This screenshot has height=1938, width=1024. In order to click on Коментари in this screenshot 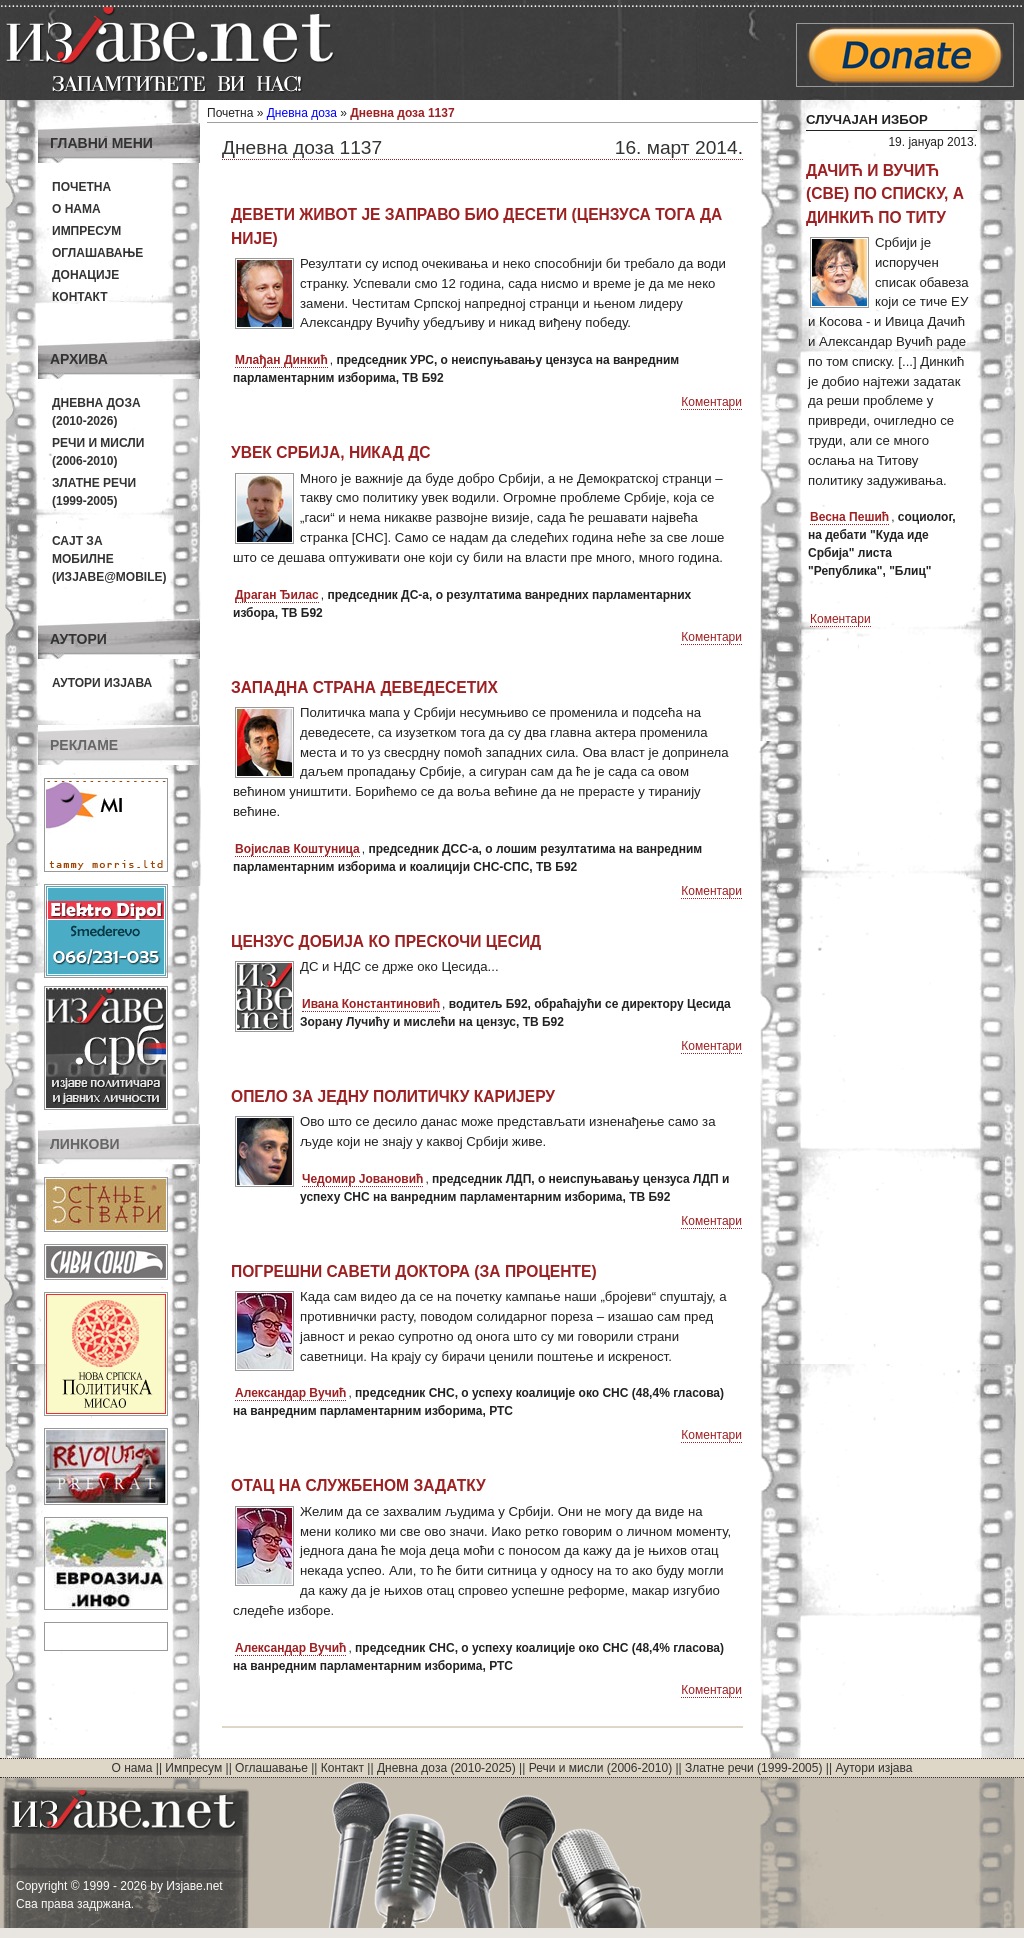, I will do `click(711, 402)`.